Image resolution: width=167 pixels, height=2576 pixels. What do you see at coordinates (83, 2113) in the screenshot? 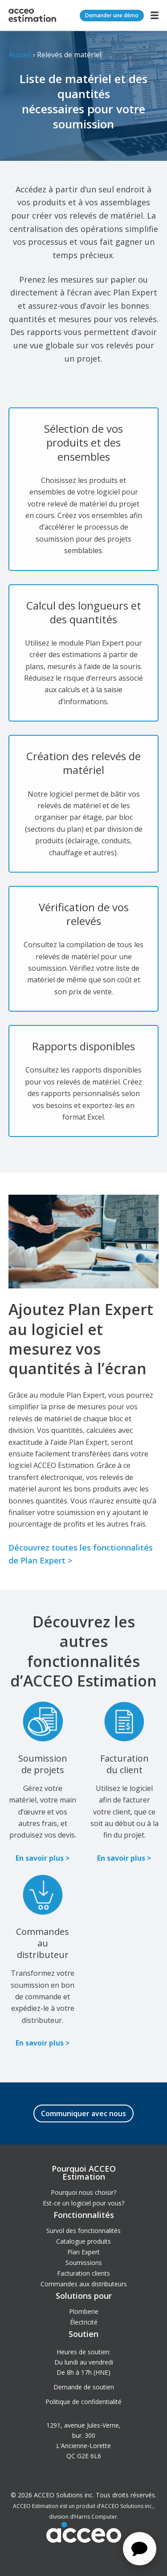
I see `Communiquer avec nous` at bounding box center [83, 2113].